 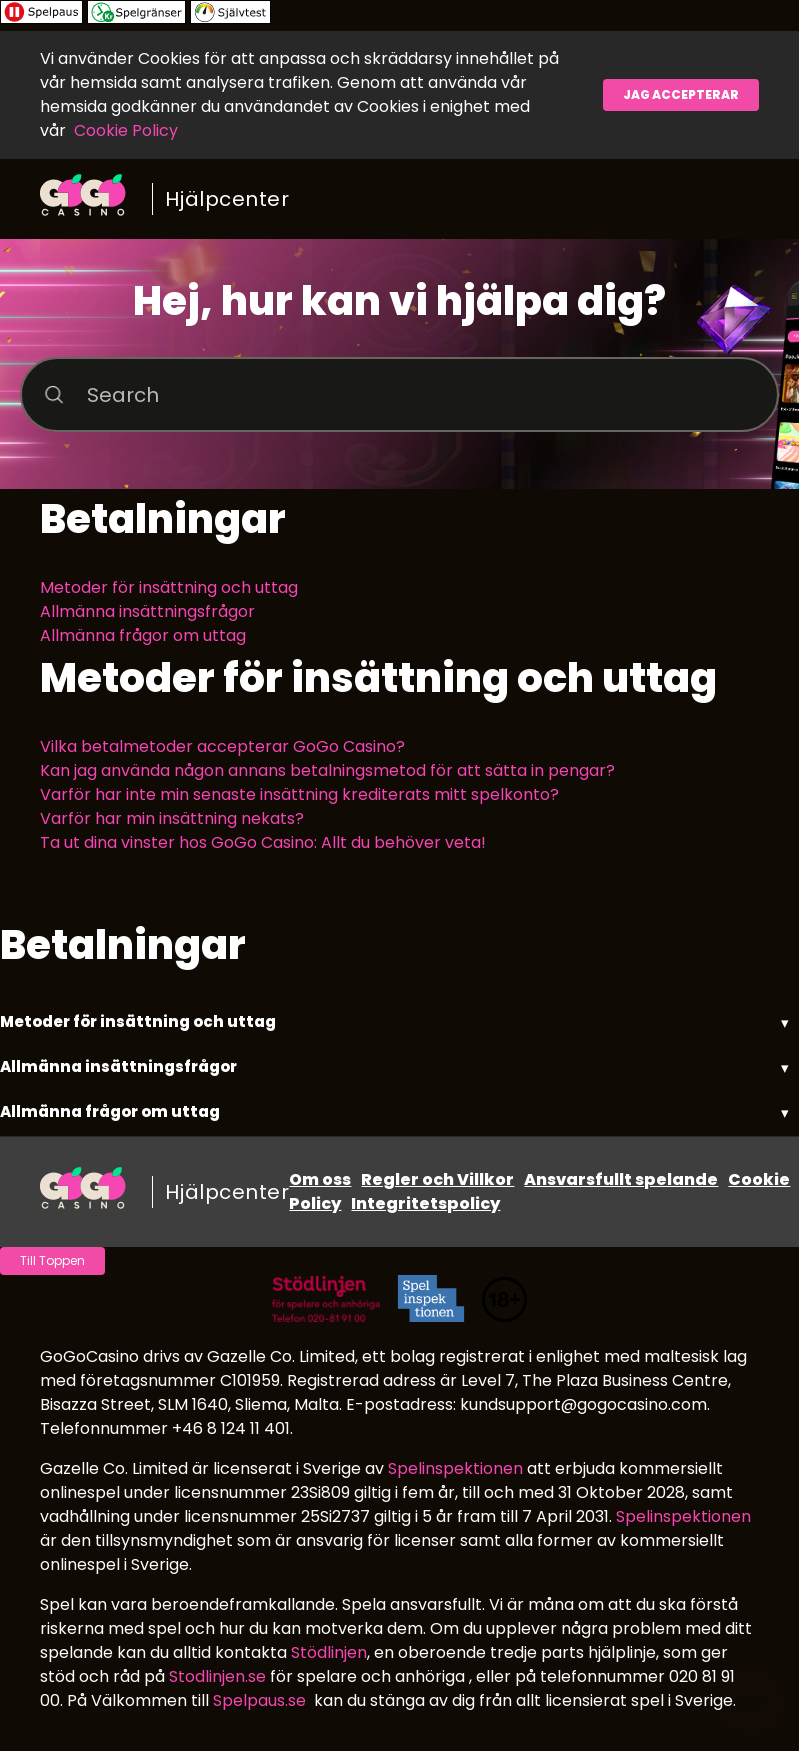 I want to click on Om oss, so click(x=320, y=1179).